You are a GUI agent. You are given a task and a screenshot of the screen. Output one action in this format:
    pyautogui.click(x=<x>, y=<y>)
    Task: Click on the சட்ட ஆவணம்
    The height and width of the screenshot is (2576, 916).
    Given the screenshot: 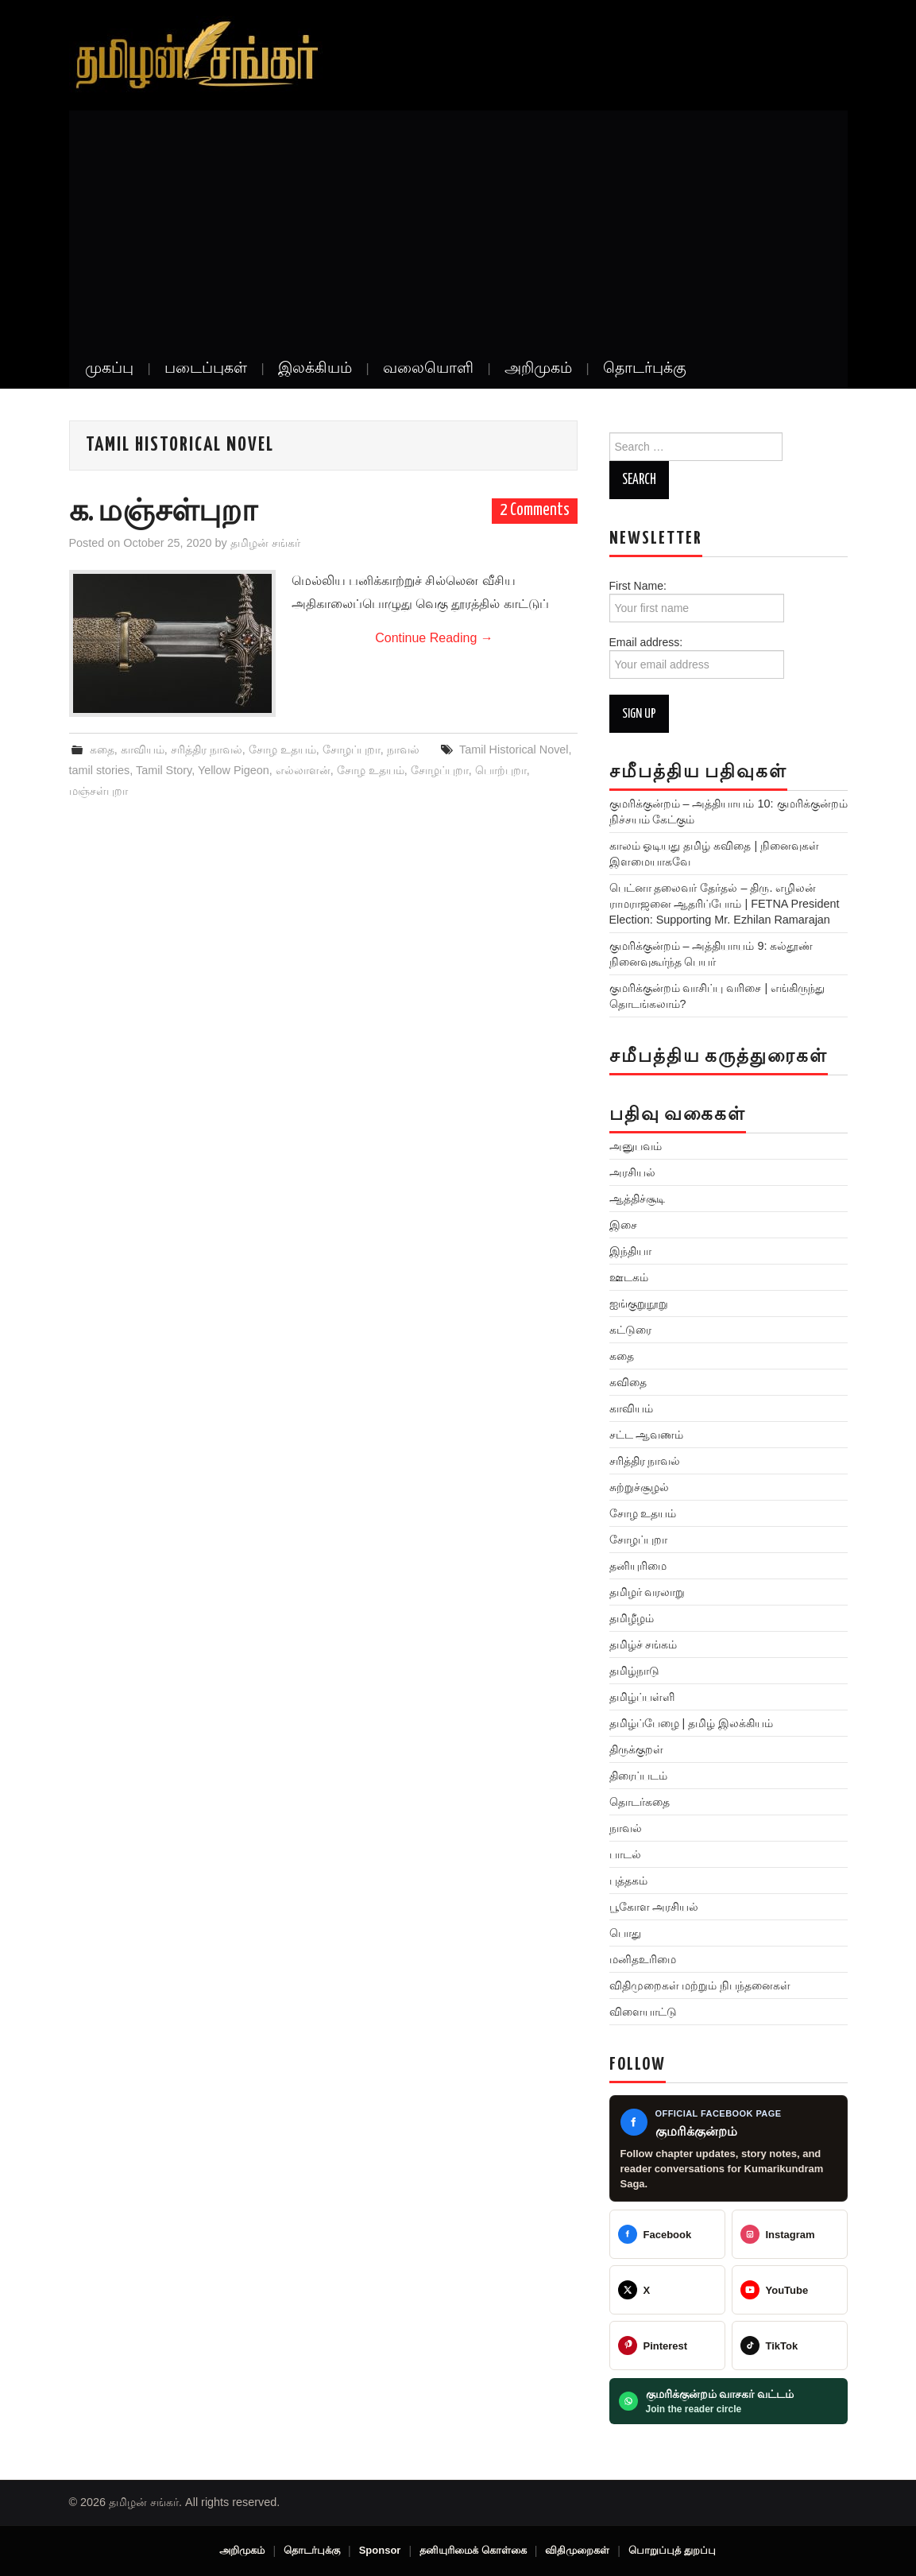 What is the action you would take?
    pyautogui.click(x=646, y=1434)
    